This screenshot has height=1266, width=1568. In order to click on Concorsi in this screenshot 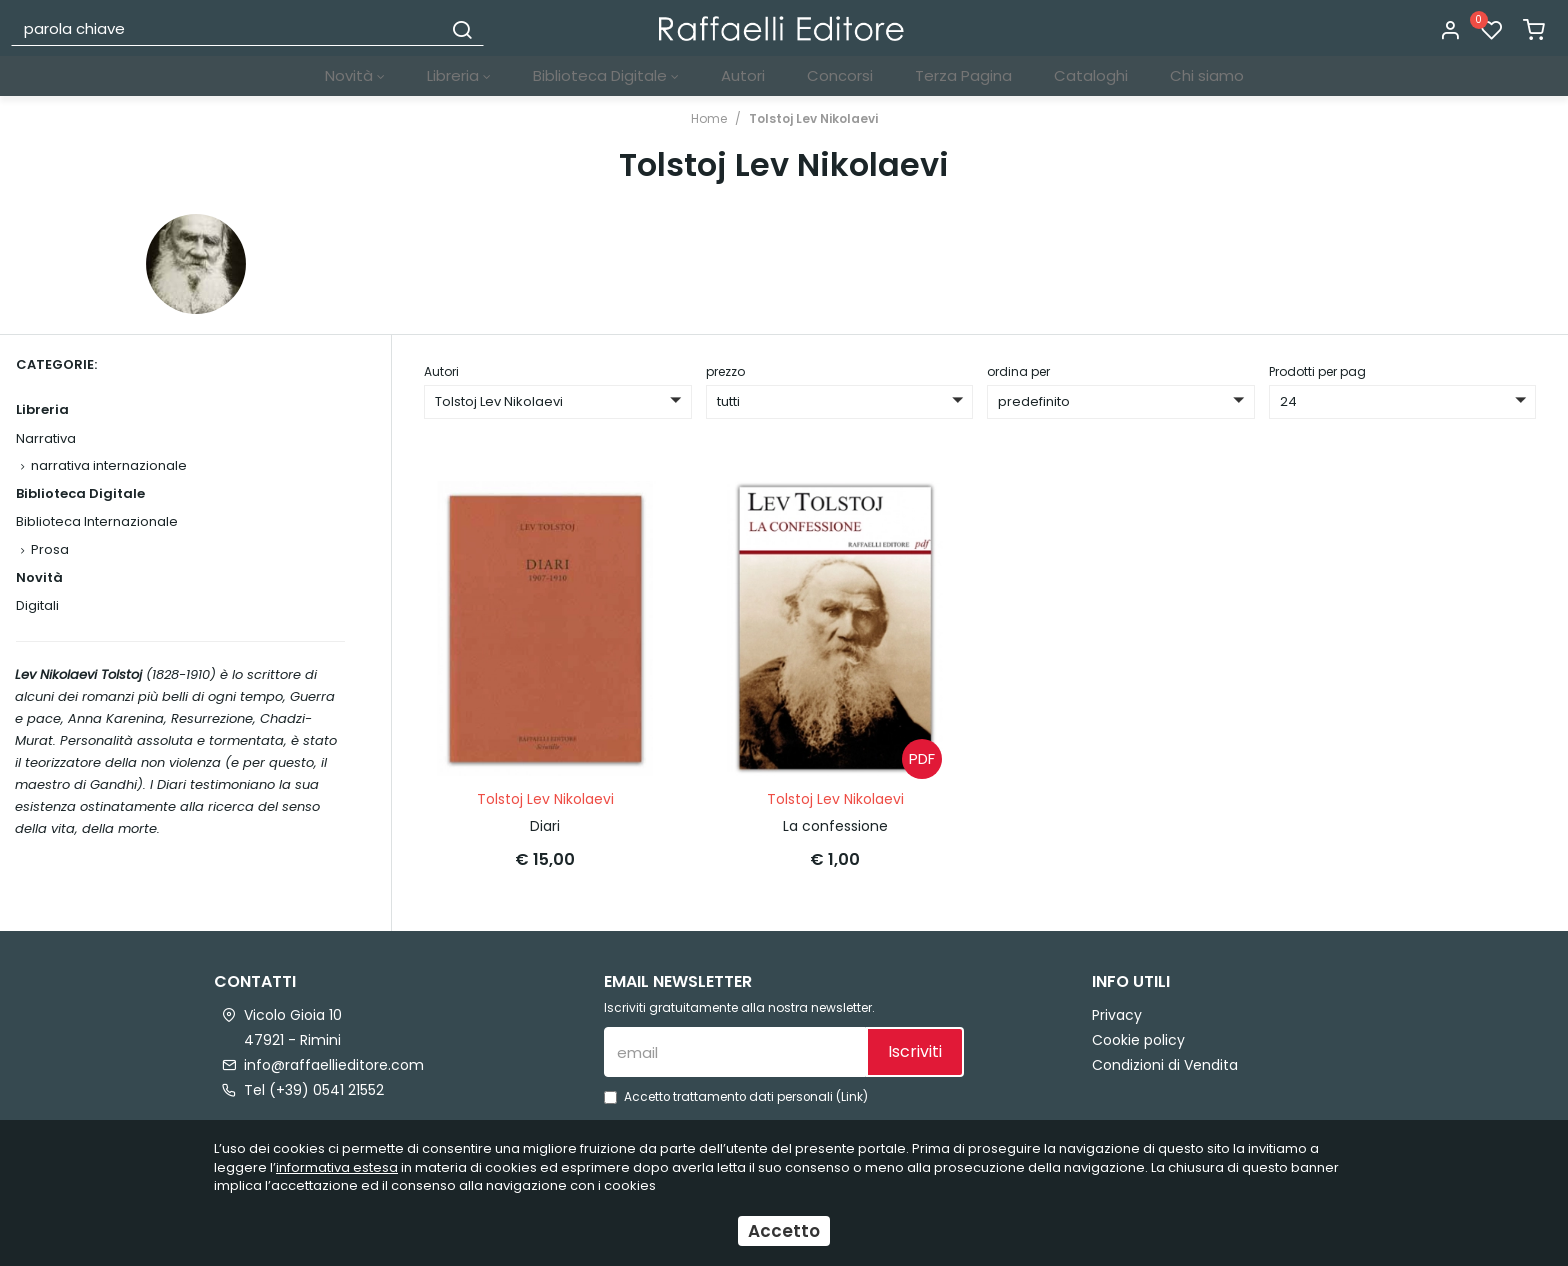, I will do `click(840, 75)`.